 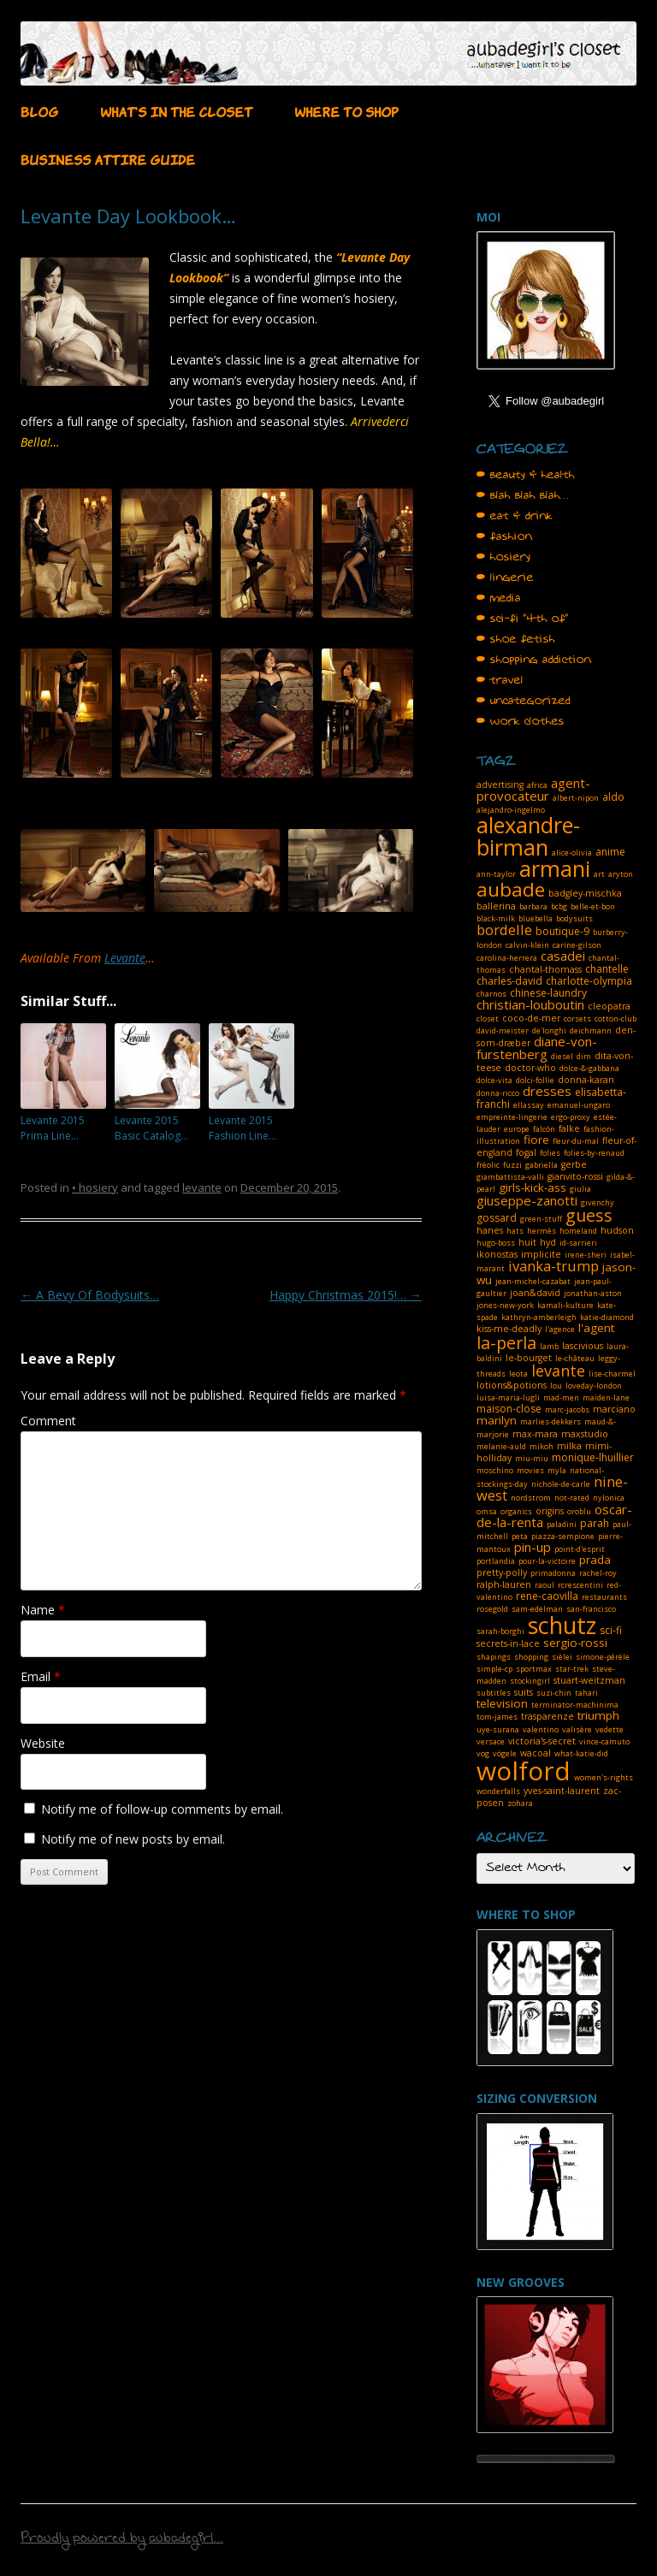 What do you see at coordinates (493, 1656) in the screenshot?
I see `shapings` at bounding box center [493, 1656].